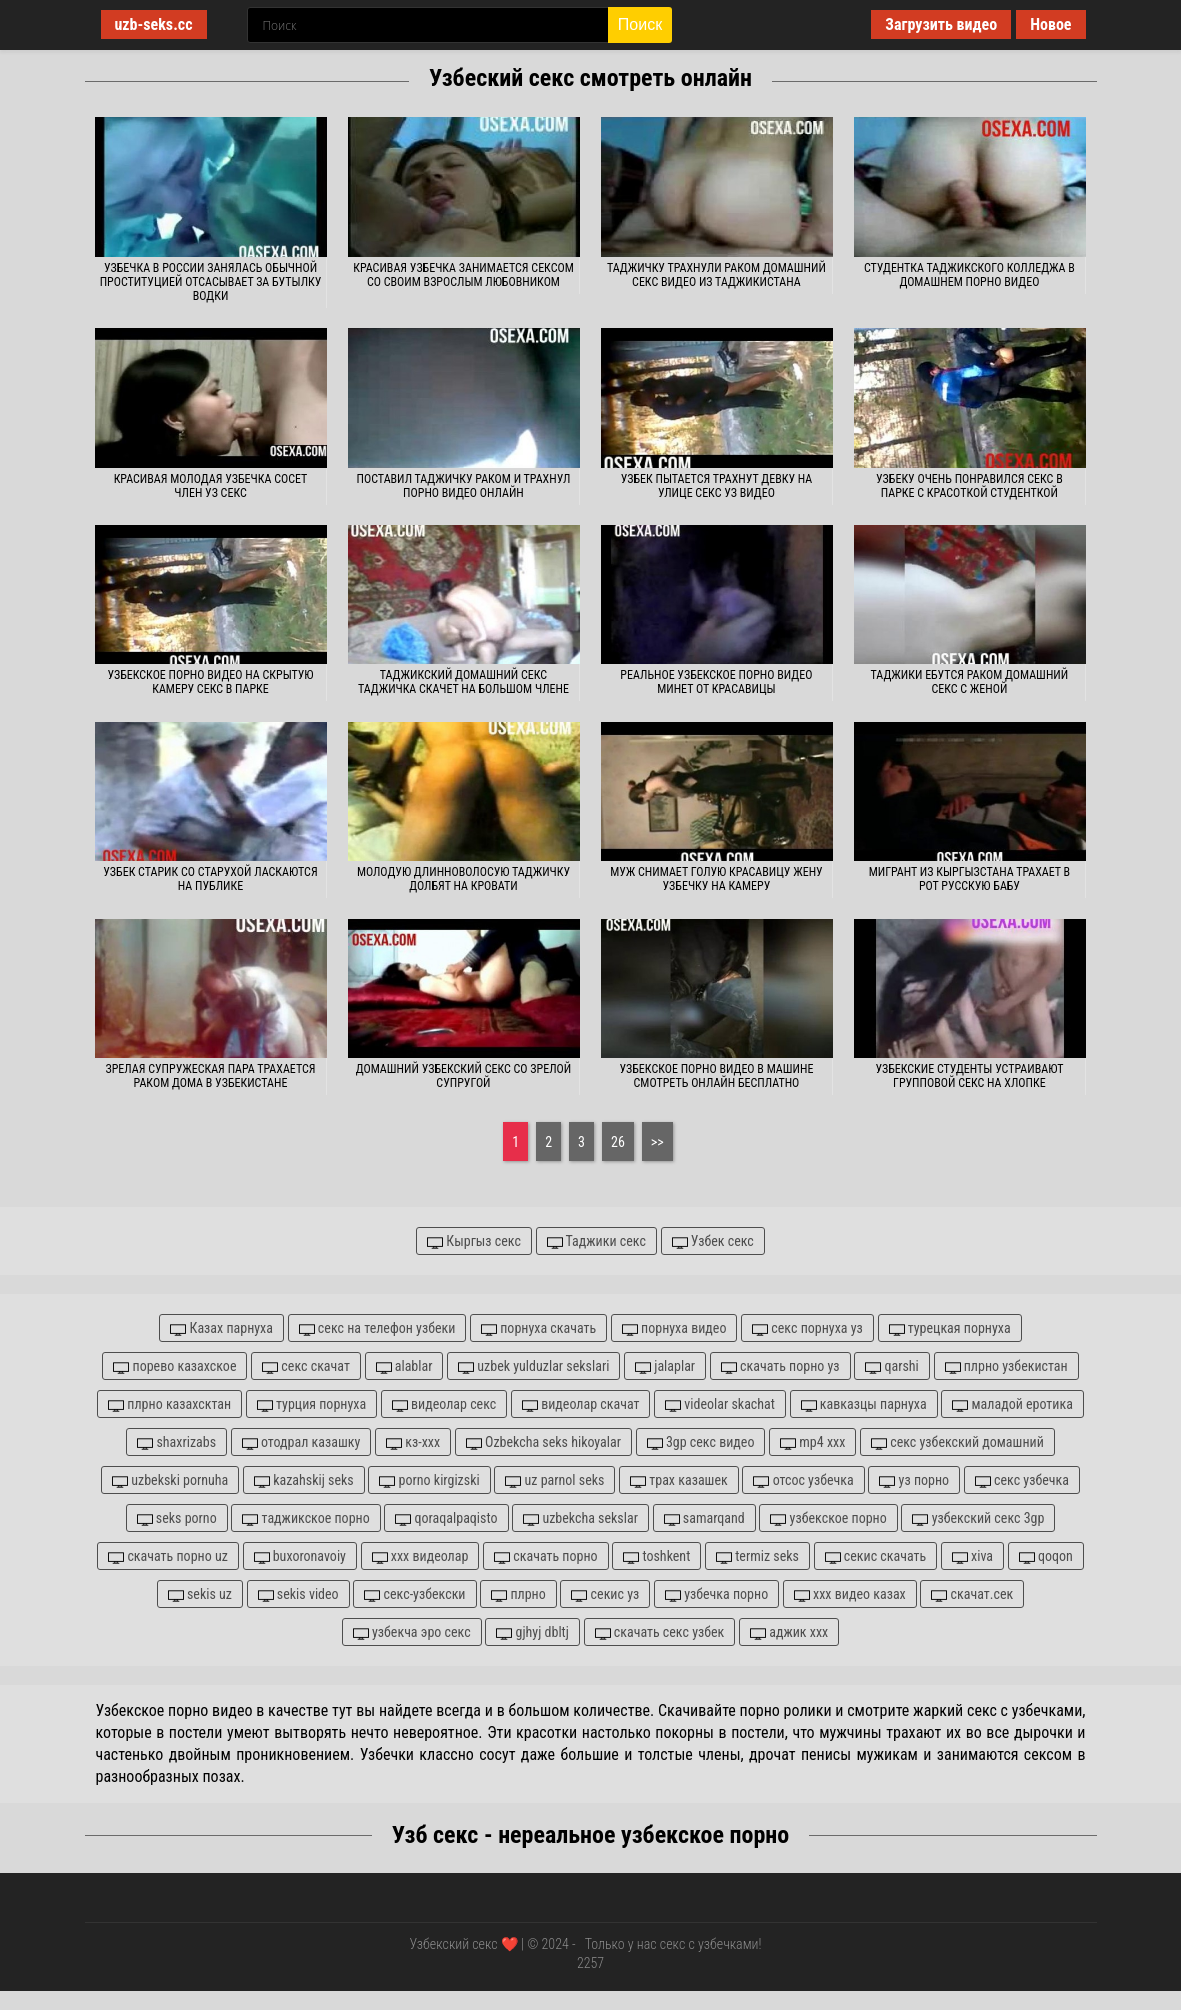  I want to click on секис уз, so click(605, 1594).